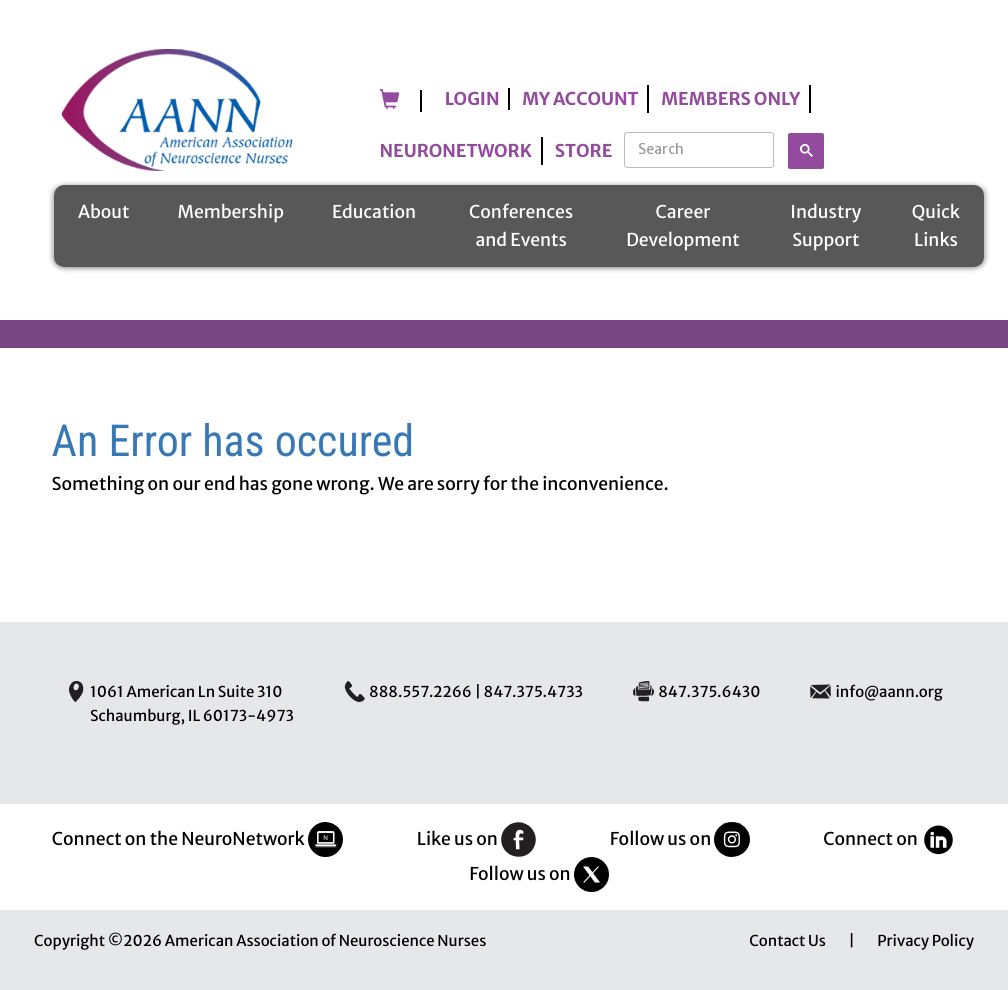 The image size is (1008, 990). I want to click on Career Development, so click(683, 226).